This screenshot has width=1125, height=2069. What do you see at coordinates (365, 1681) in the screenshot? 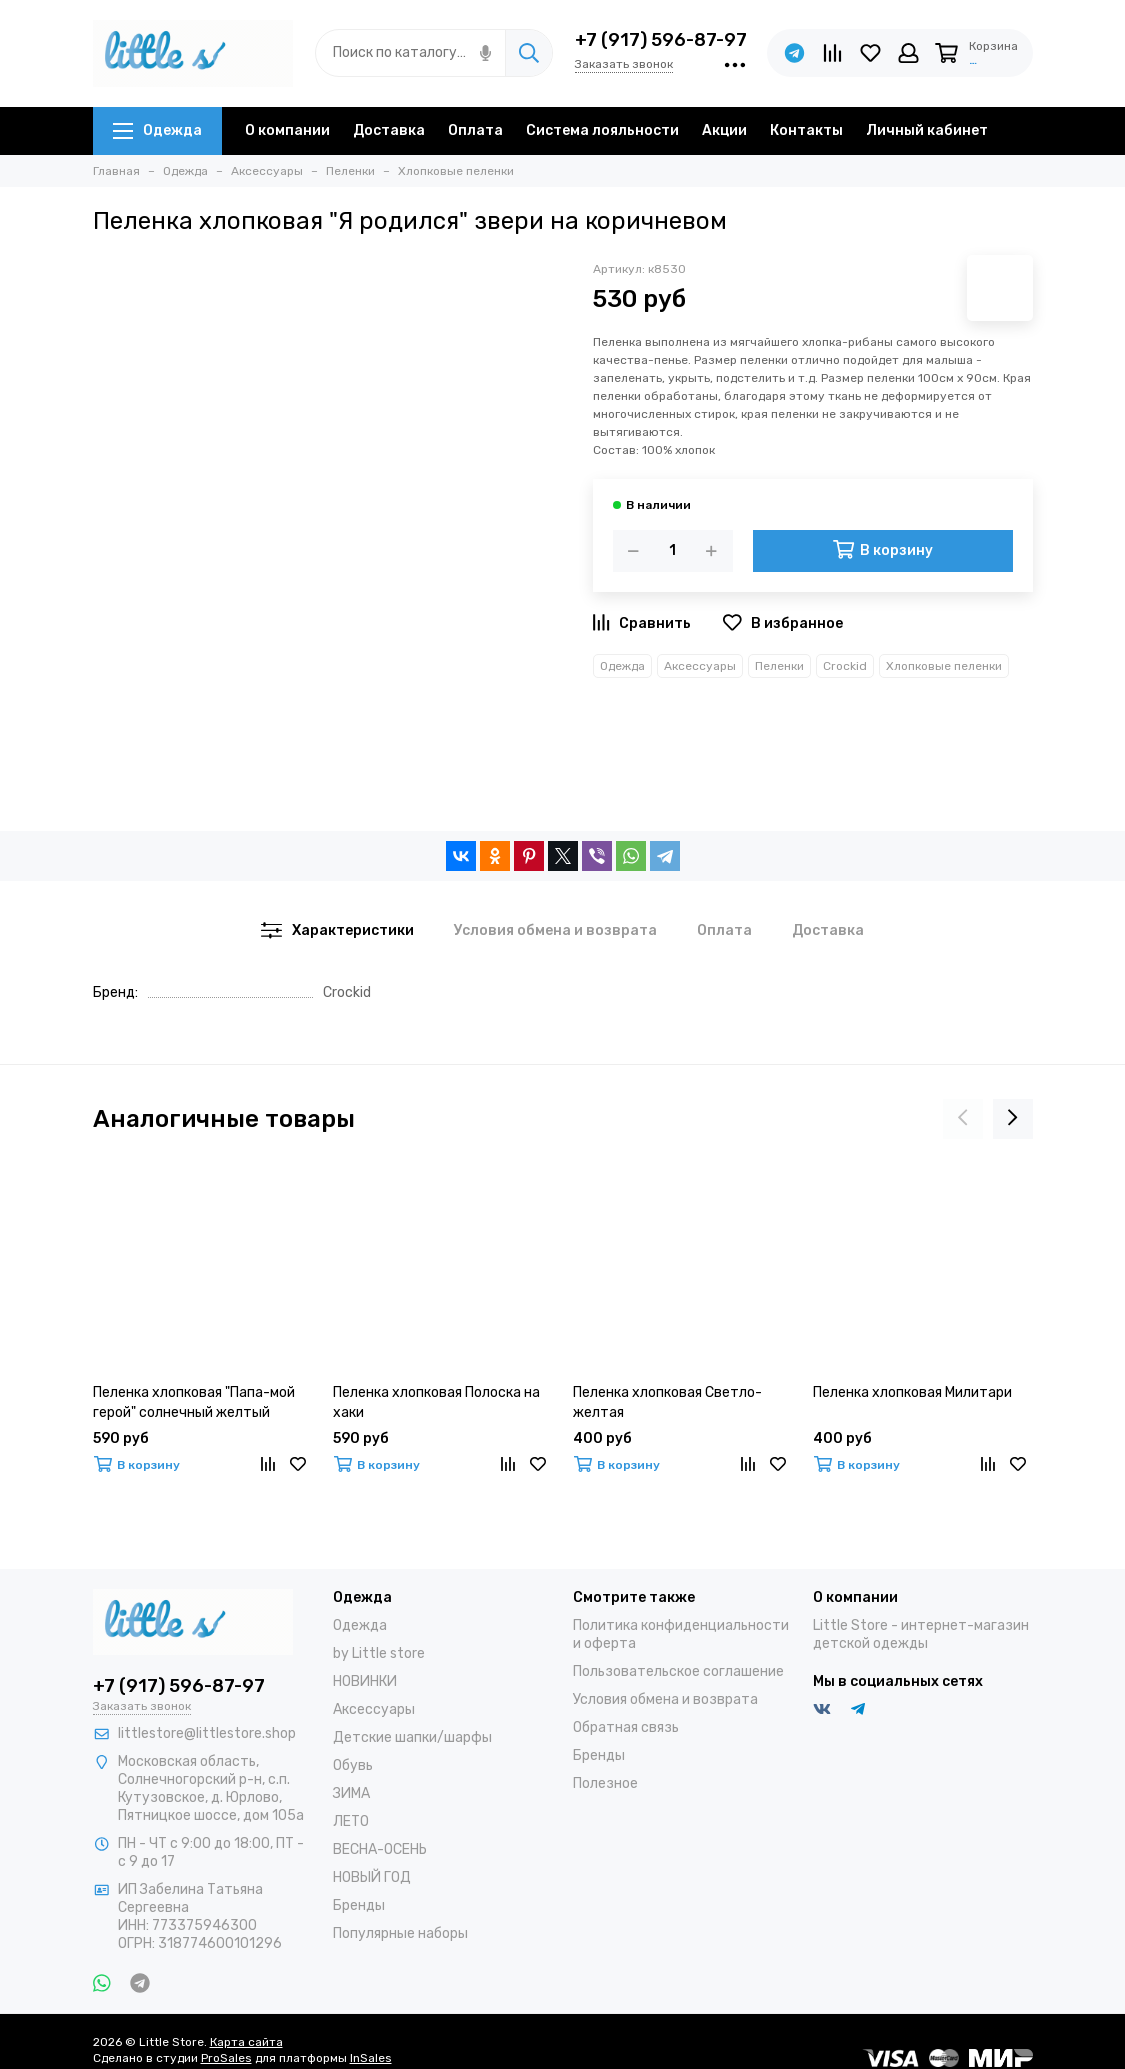
I see `НОВИНКИ` at bounding box center [365, 1681].